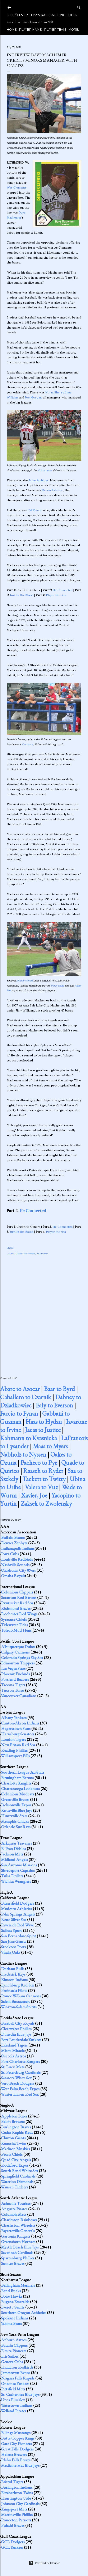 The image size is (88, 2576). What do you see at coordinates (15, 1564) in the screenshot?
I see `Nashville Sounds` at bounding box center [15, 1564].